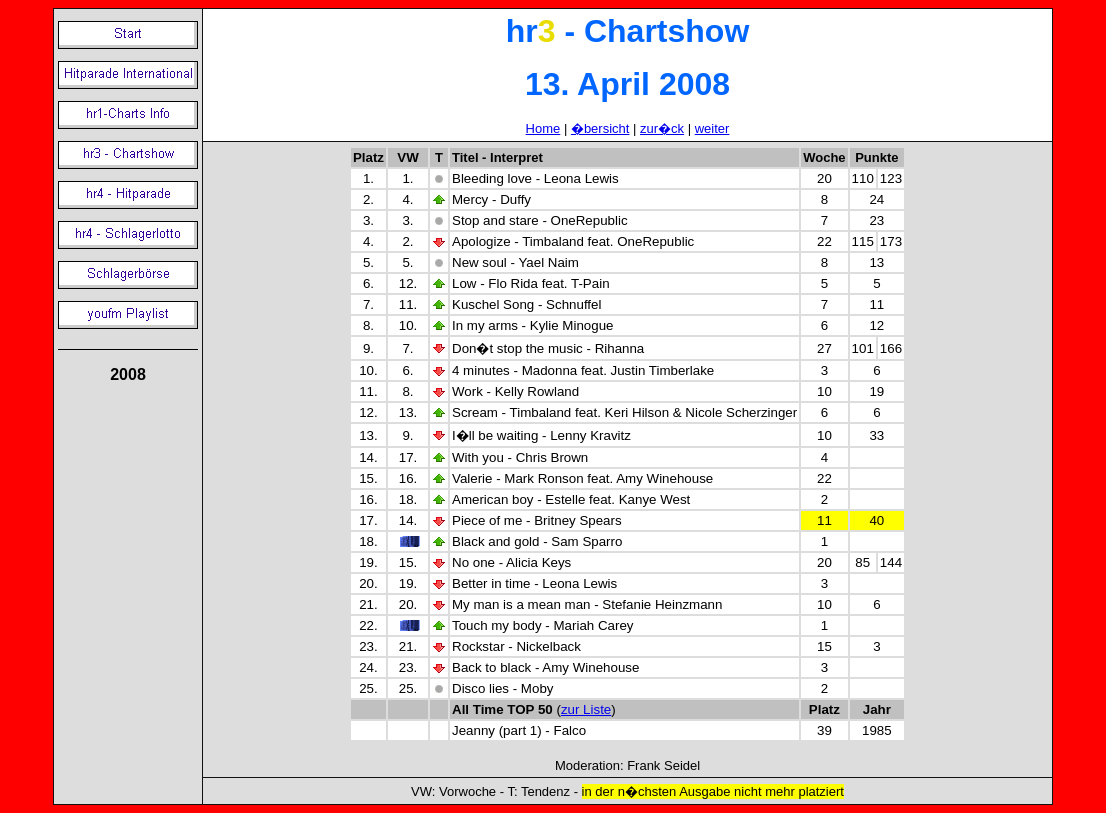  Describe the element at coordinates (586, 709) in the screenshot. I see `zur Liste` at that location.